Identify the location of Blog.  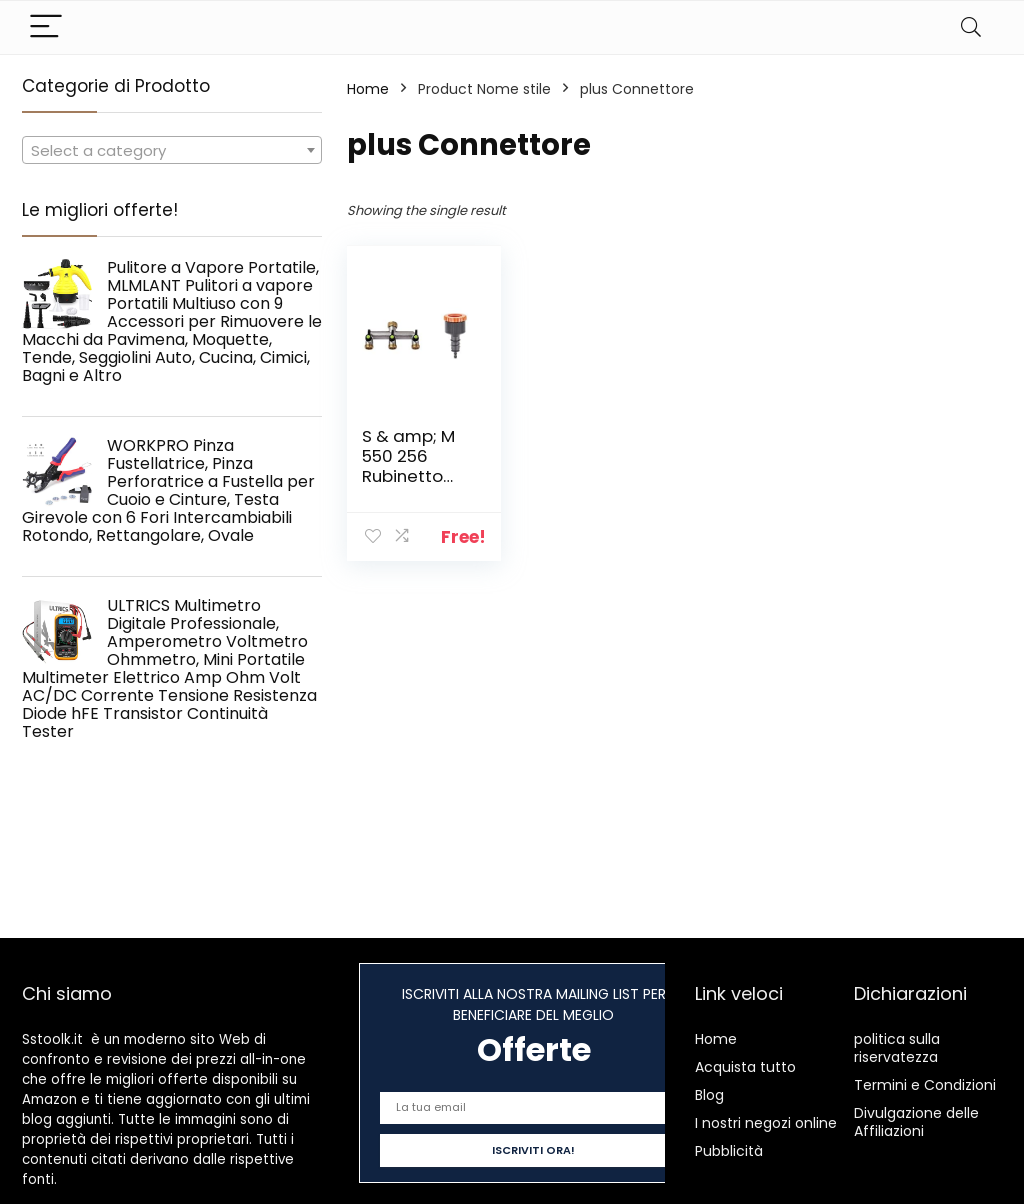
(709, 1095).